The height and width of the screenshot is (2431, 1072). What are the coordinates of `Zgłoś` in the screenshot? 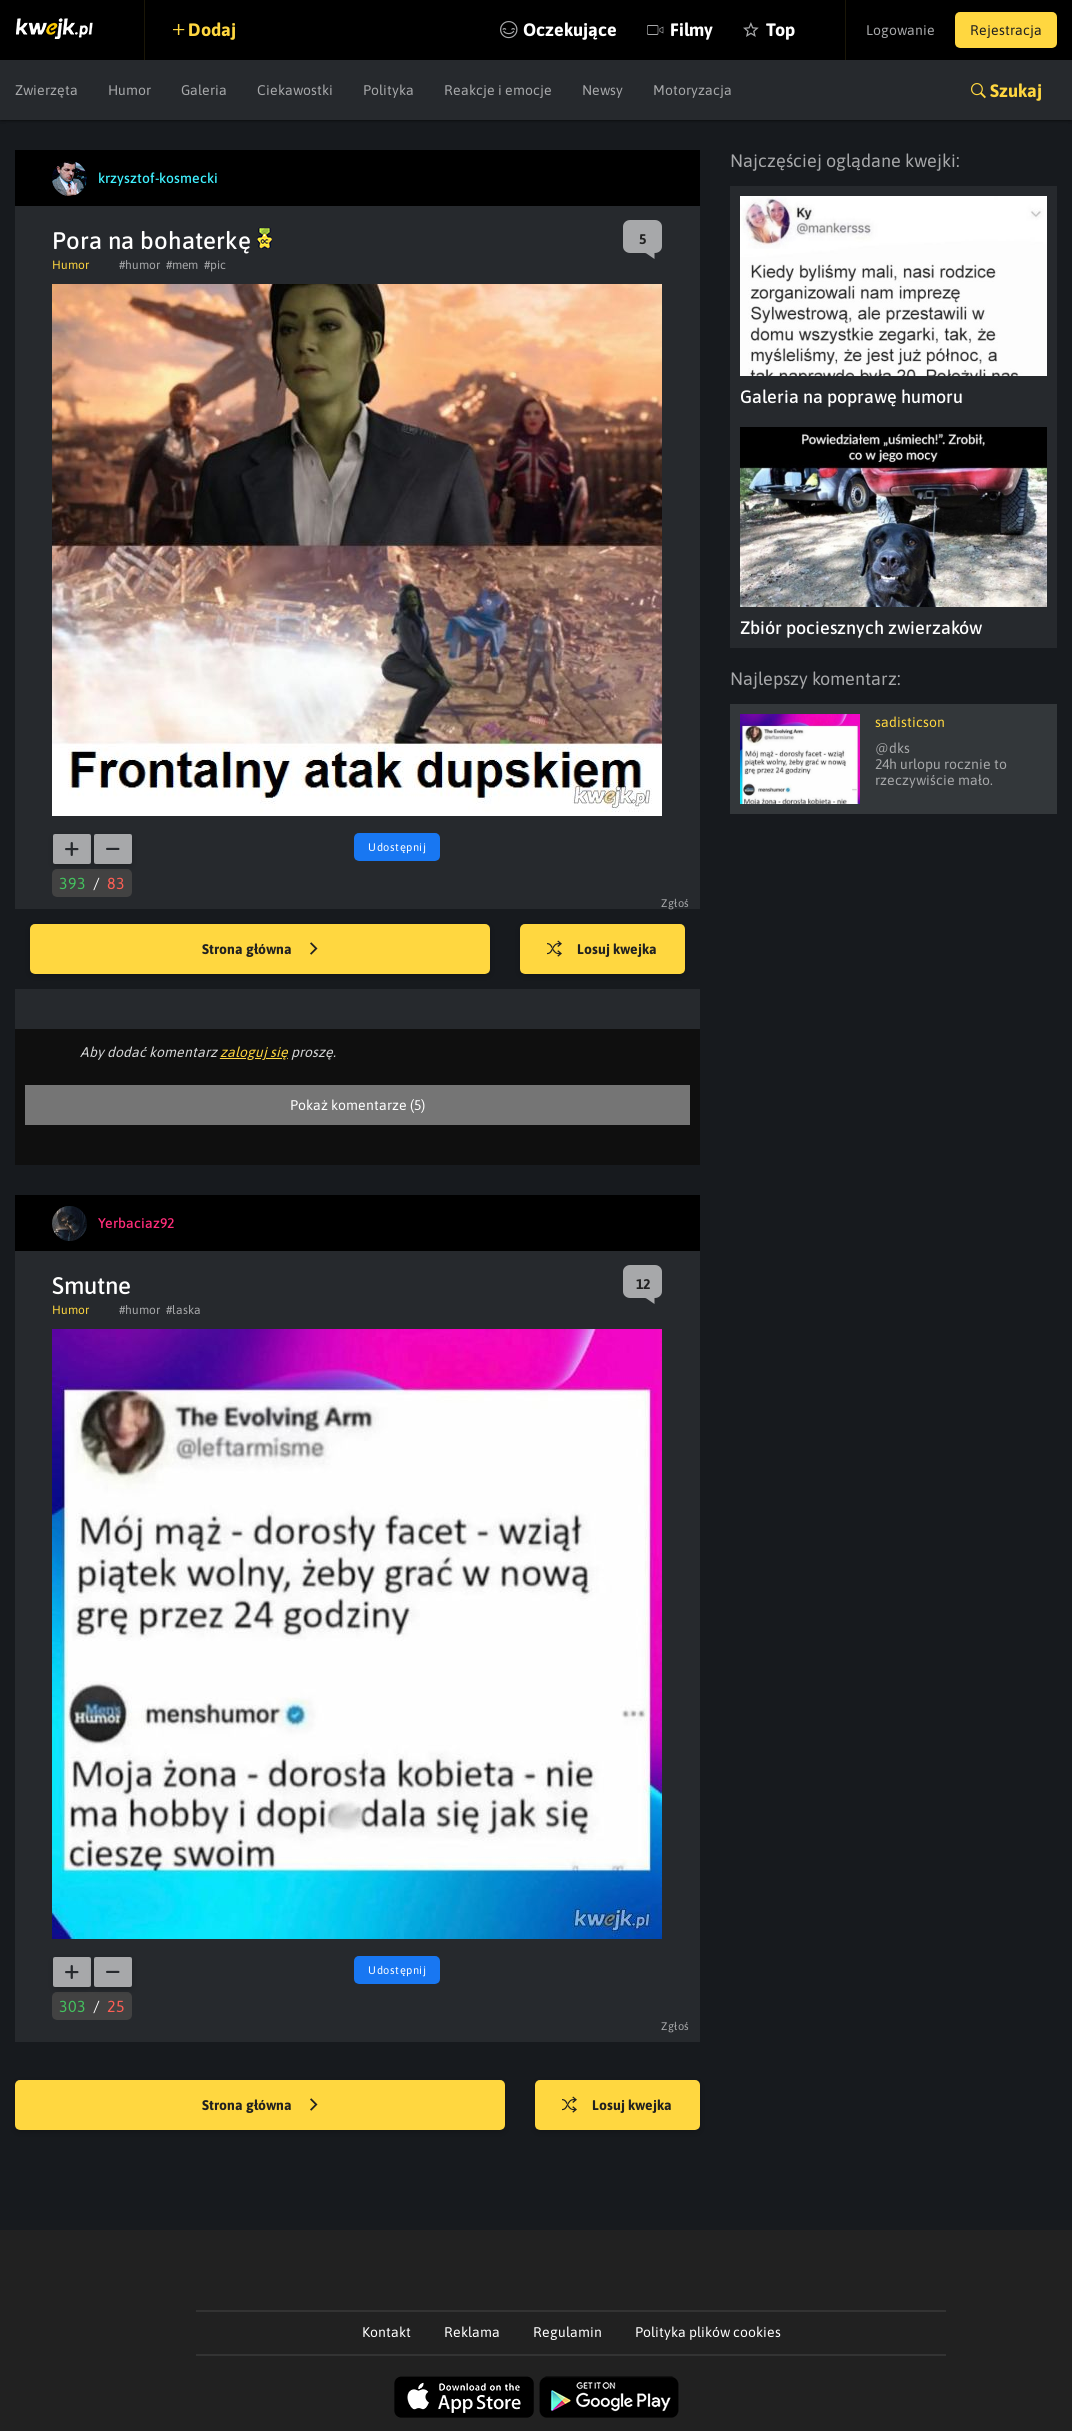 It's located at (675, 903).